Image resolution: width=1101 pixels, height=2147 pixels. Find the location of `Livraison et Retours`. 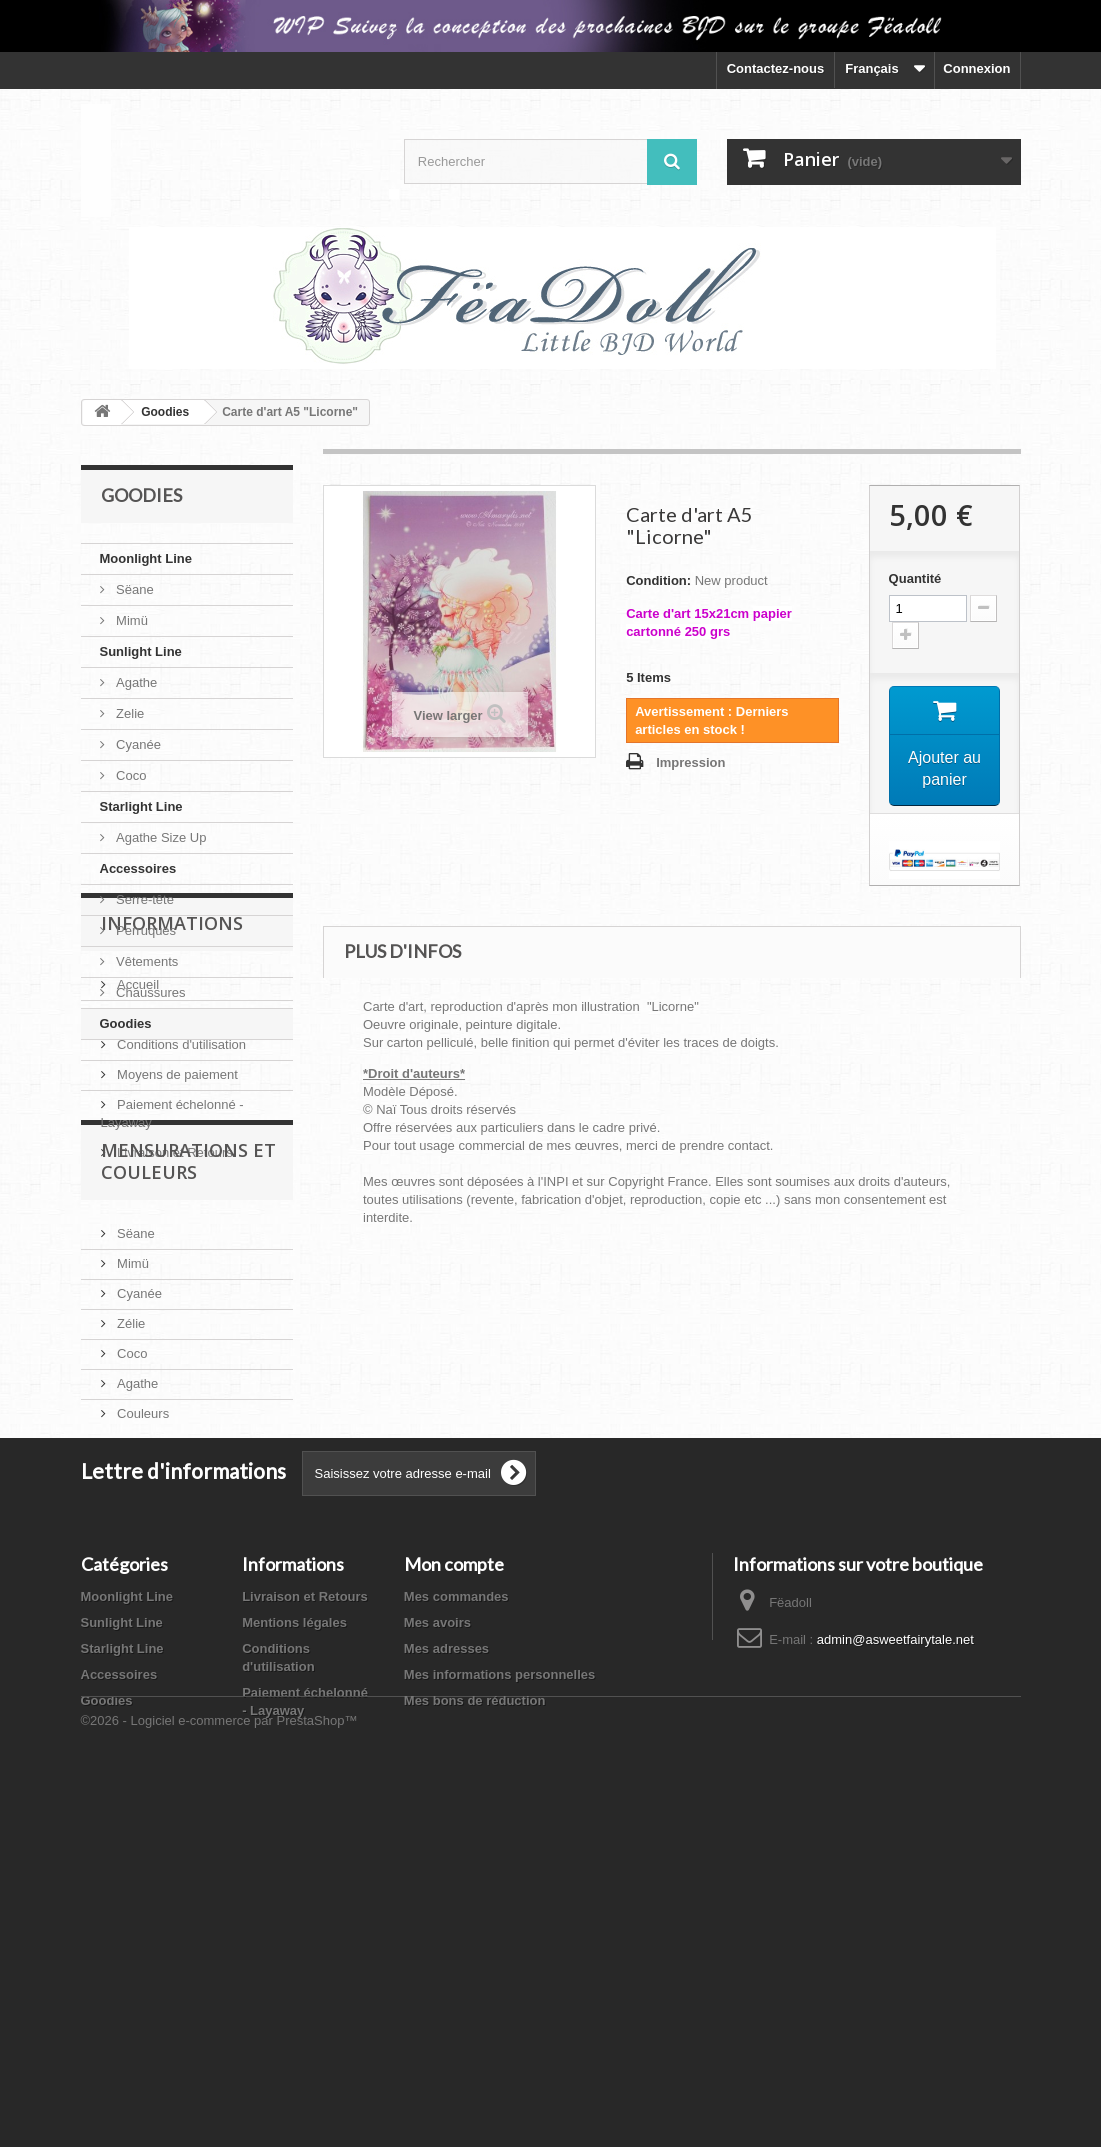

Livraison et Retours is located at coordinates (173, 1321).